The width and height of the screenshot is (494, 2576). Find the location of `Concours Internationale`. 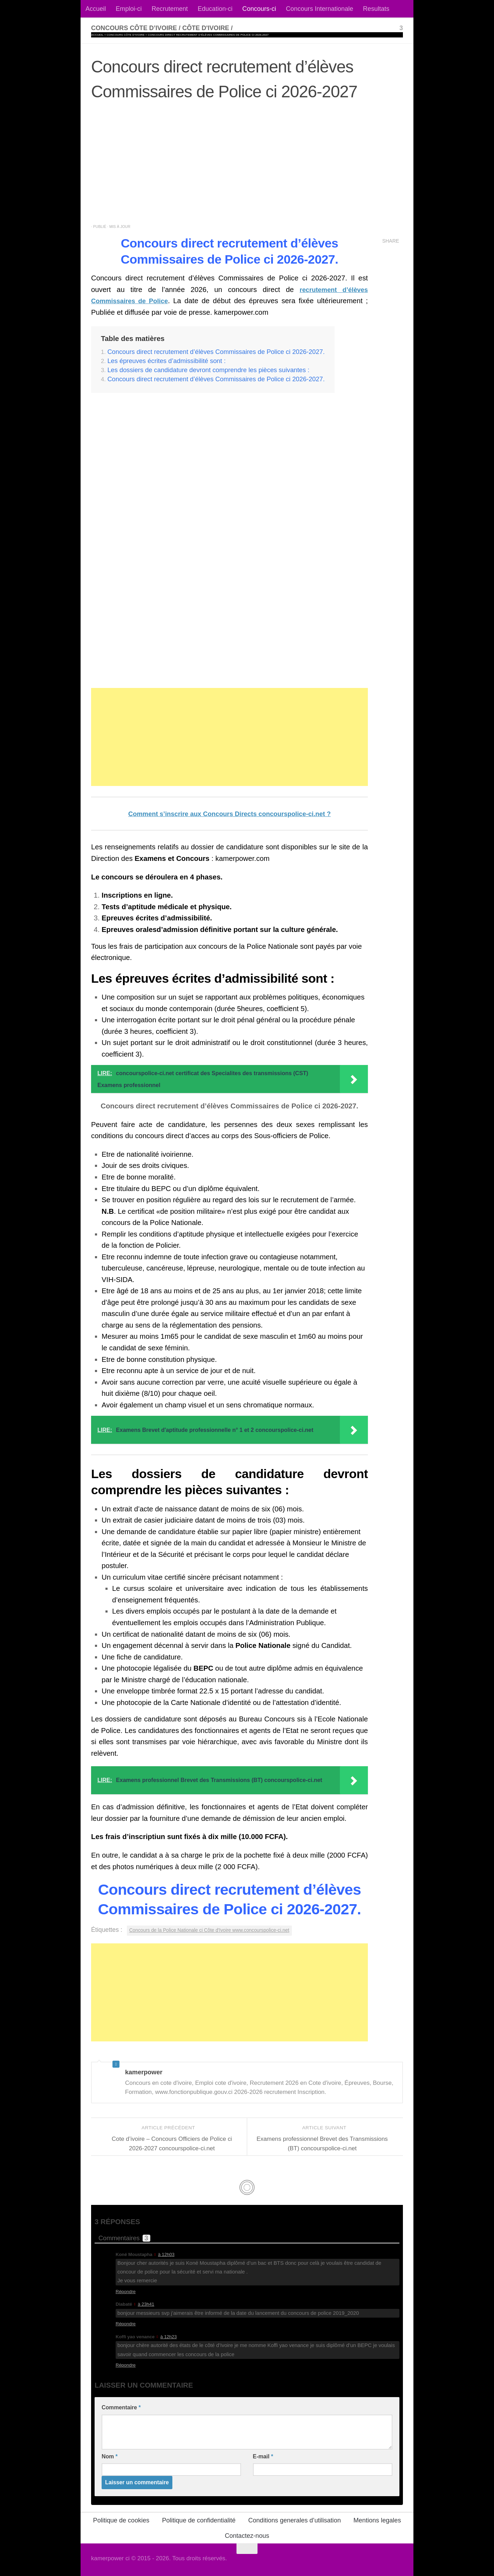

Concours Internationale is located at coordinates (319, 8).